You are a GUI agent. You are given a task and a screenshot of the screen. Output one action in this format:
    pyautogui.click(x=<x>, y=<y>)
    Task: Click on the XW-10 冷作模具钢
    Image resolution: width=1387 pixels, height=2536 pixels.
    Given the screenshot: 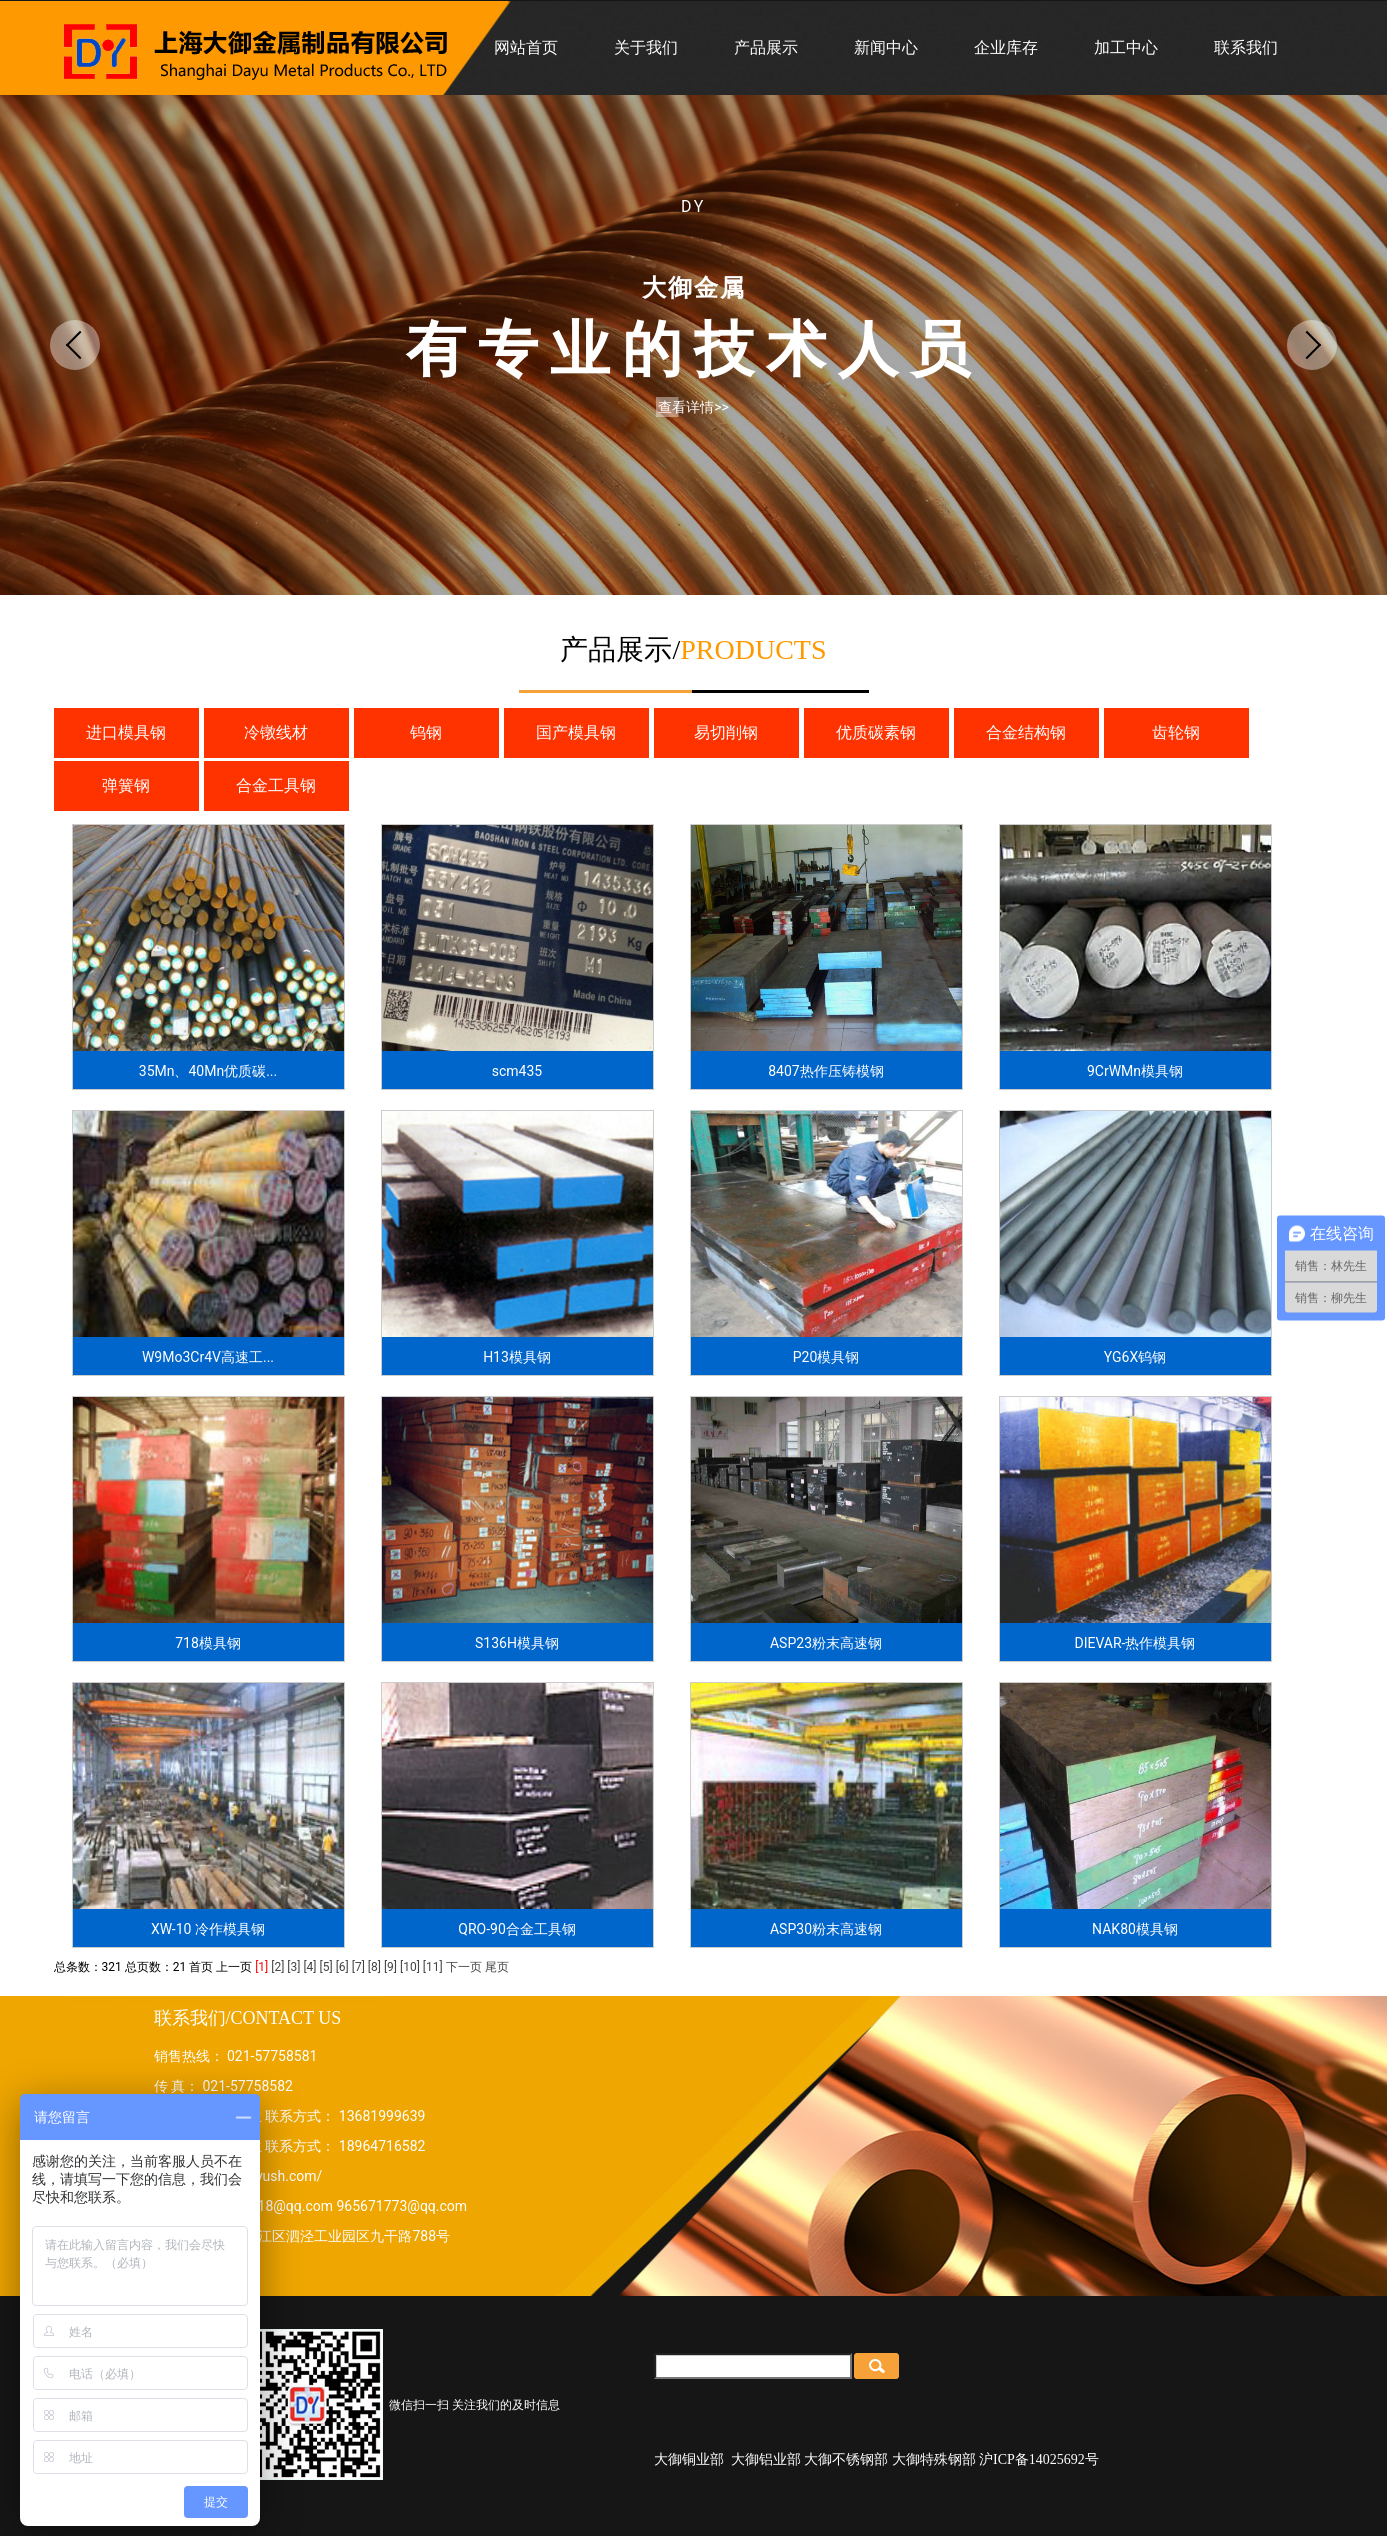 What is the action you would take?
    pyautogui.click(x=208, y=1929)
    